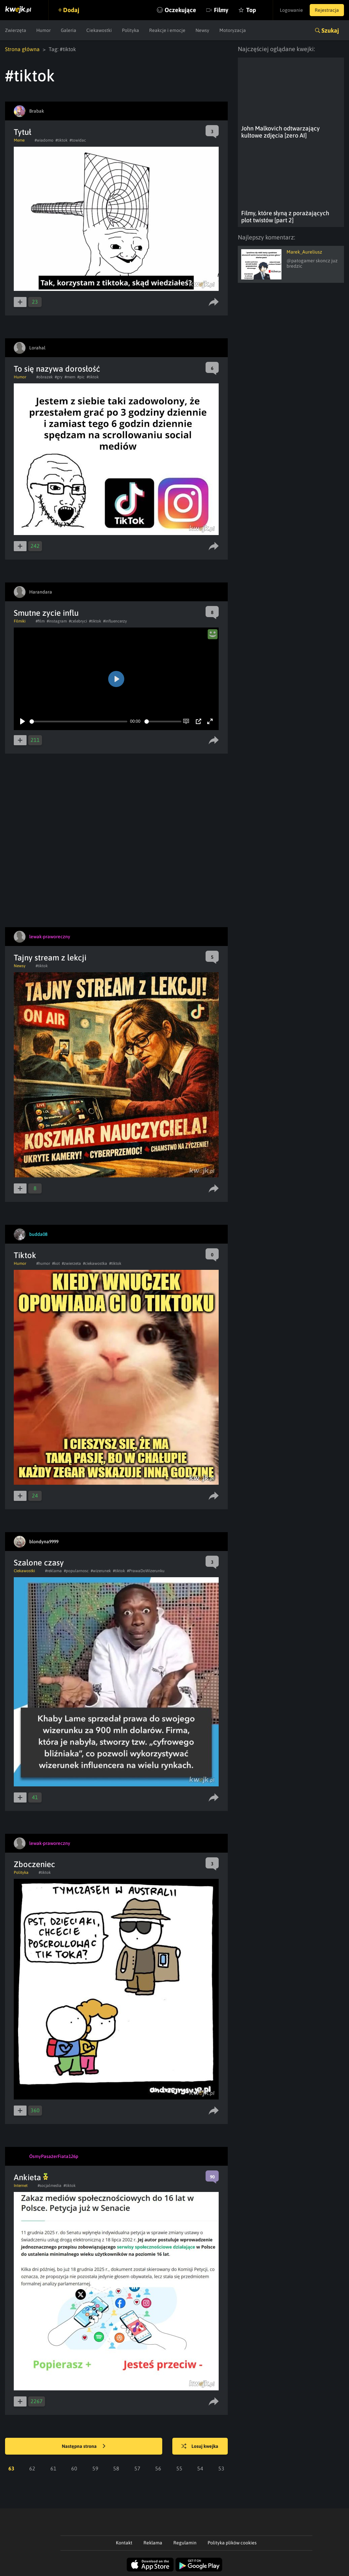 The image size is (349, 2576). I want to click on 62, so click(32, 2468).